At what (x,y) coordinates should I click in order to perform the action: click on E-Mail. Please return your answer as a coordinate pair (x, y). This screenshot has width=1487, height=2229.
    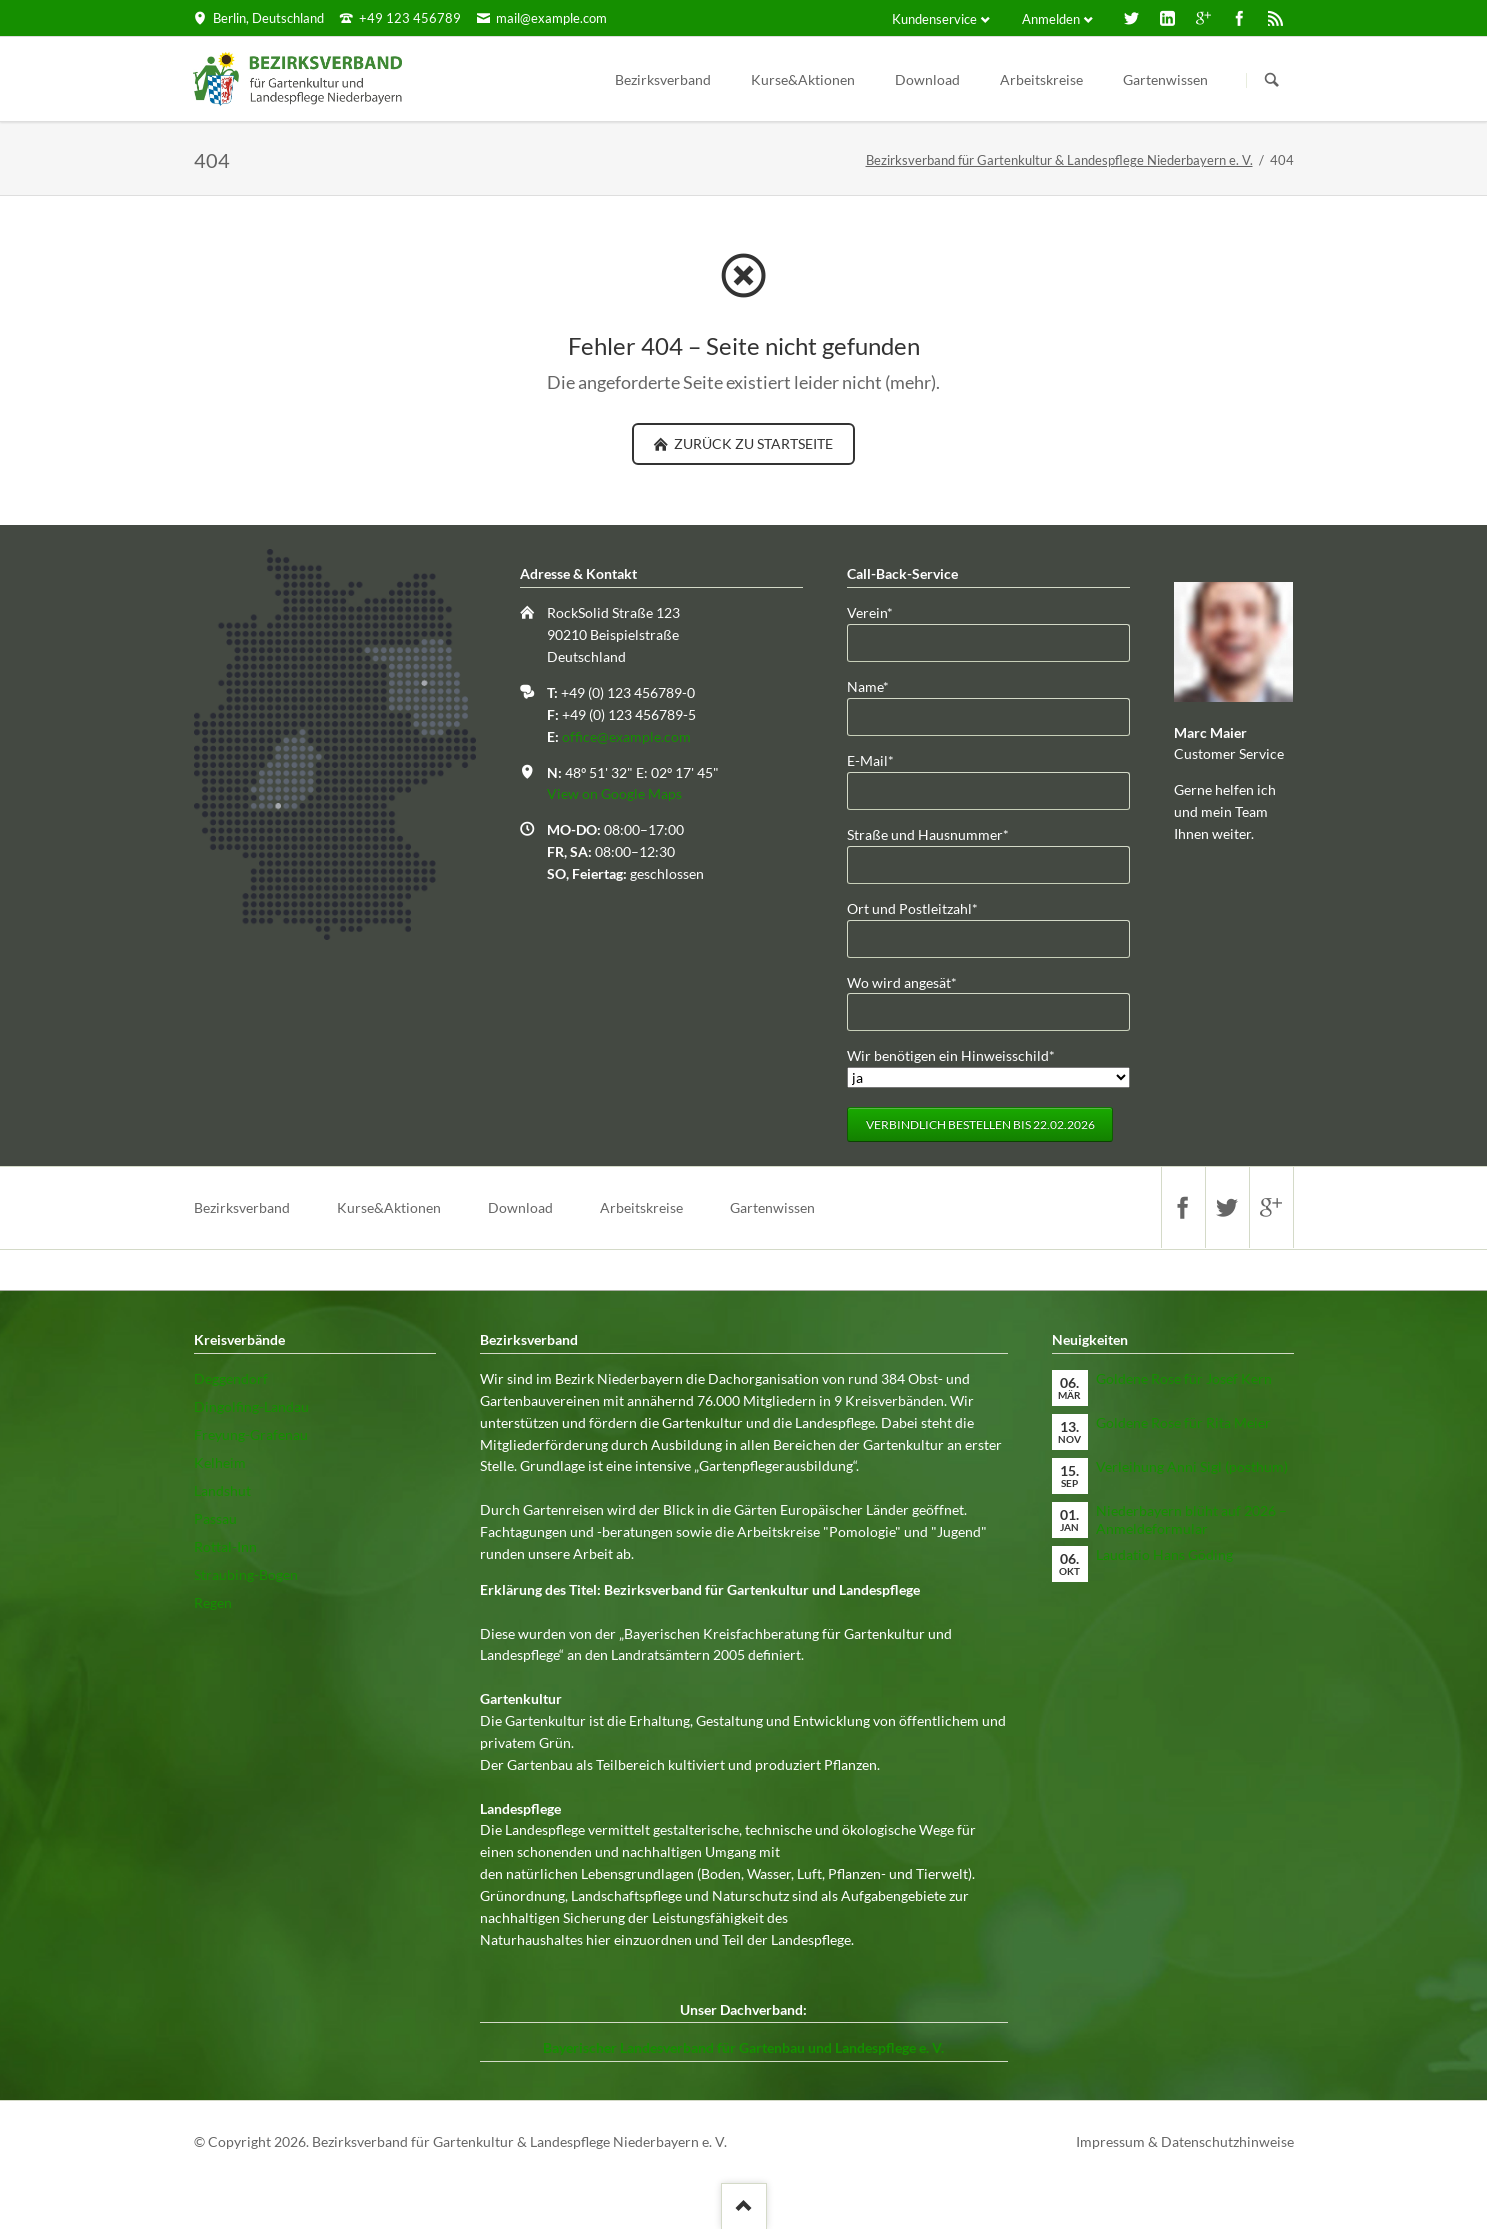
    Looking at the image, I should click on (879, 759).